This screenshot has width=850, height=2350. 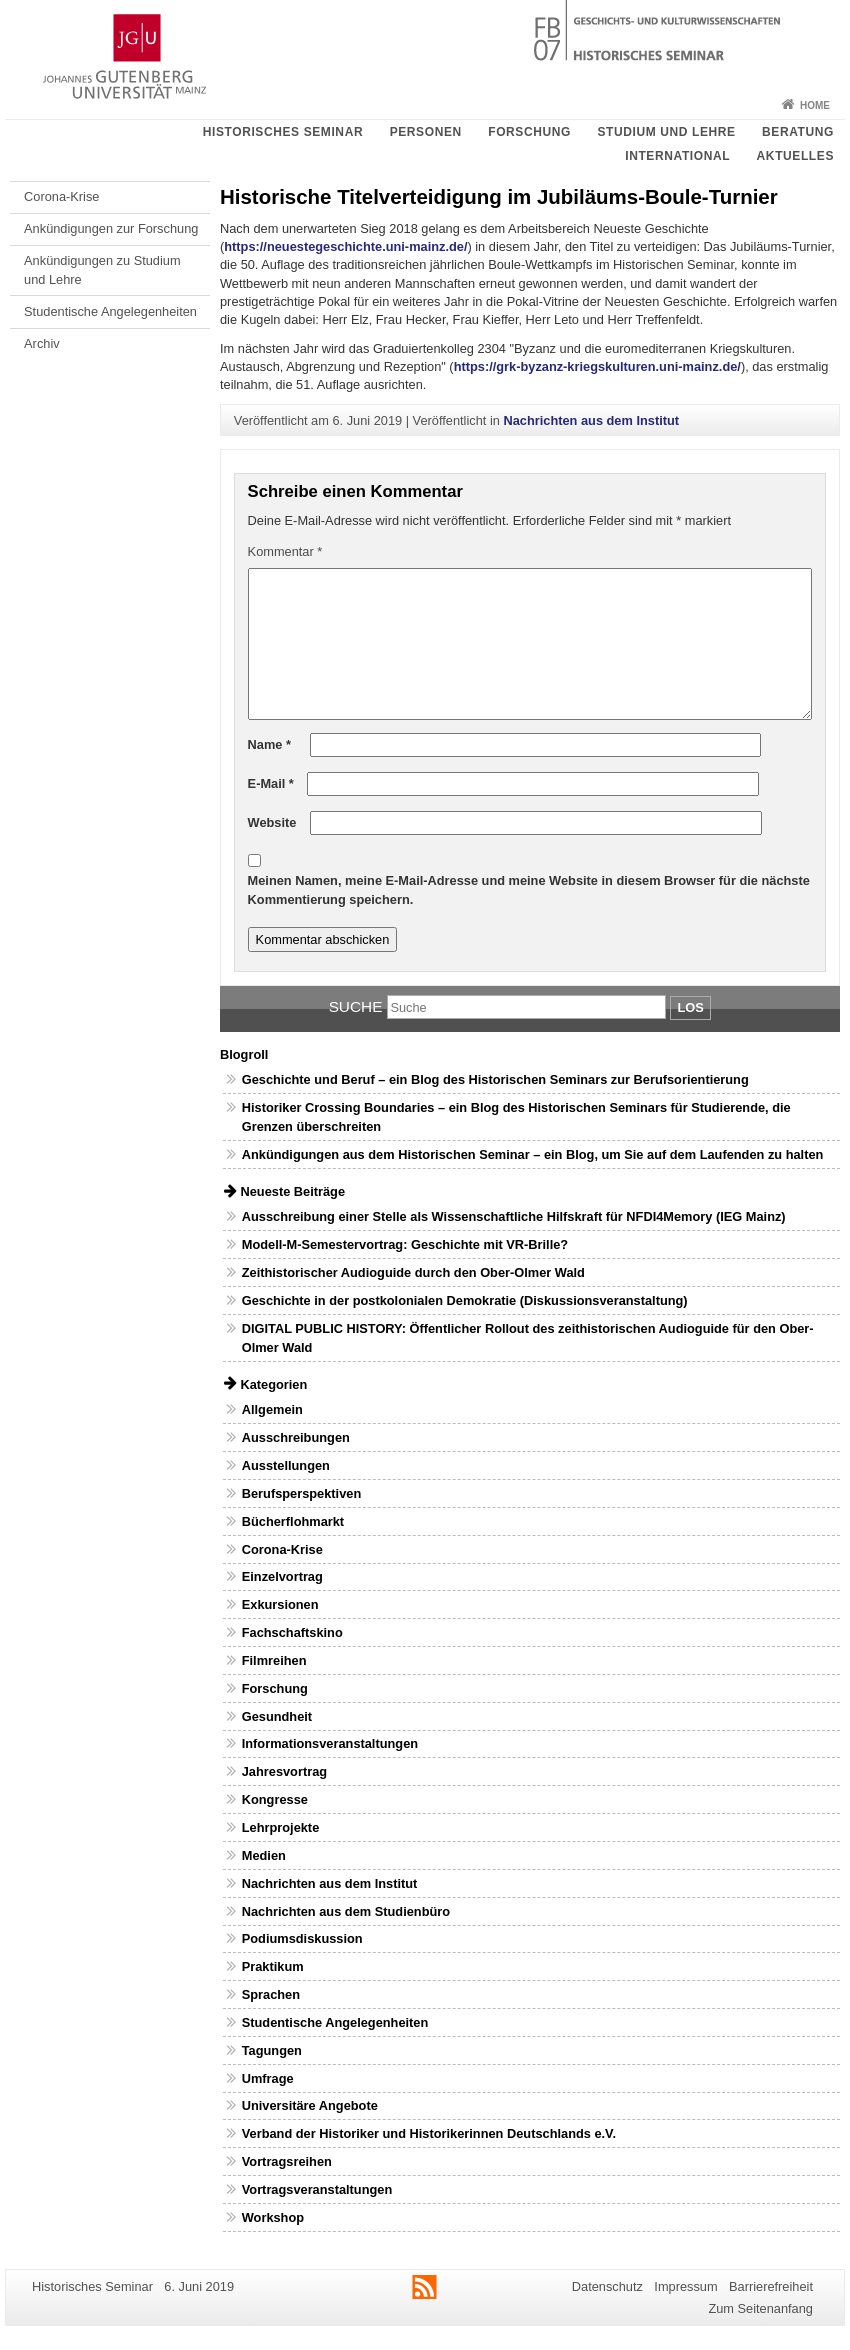 What do you see at coordinates (405, 1244) in the screenshot?
I see `Modell-M-Semestervortrag: Geschichte mit VR-Brille?` at bounding box center [405, 1244].